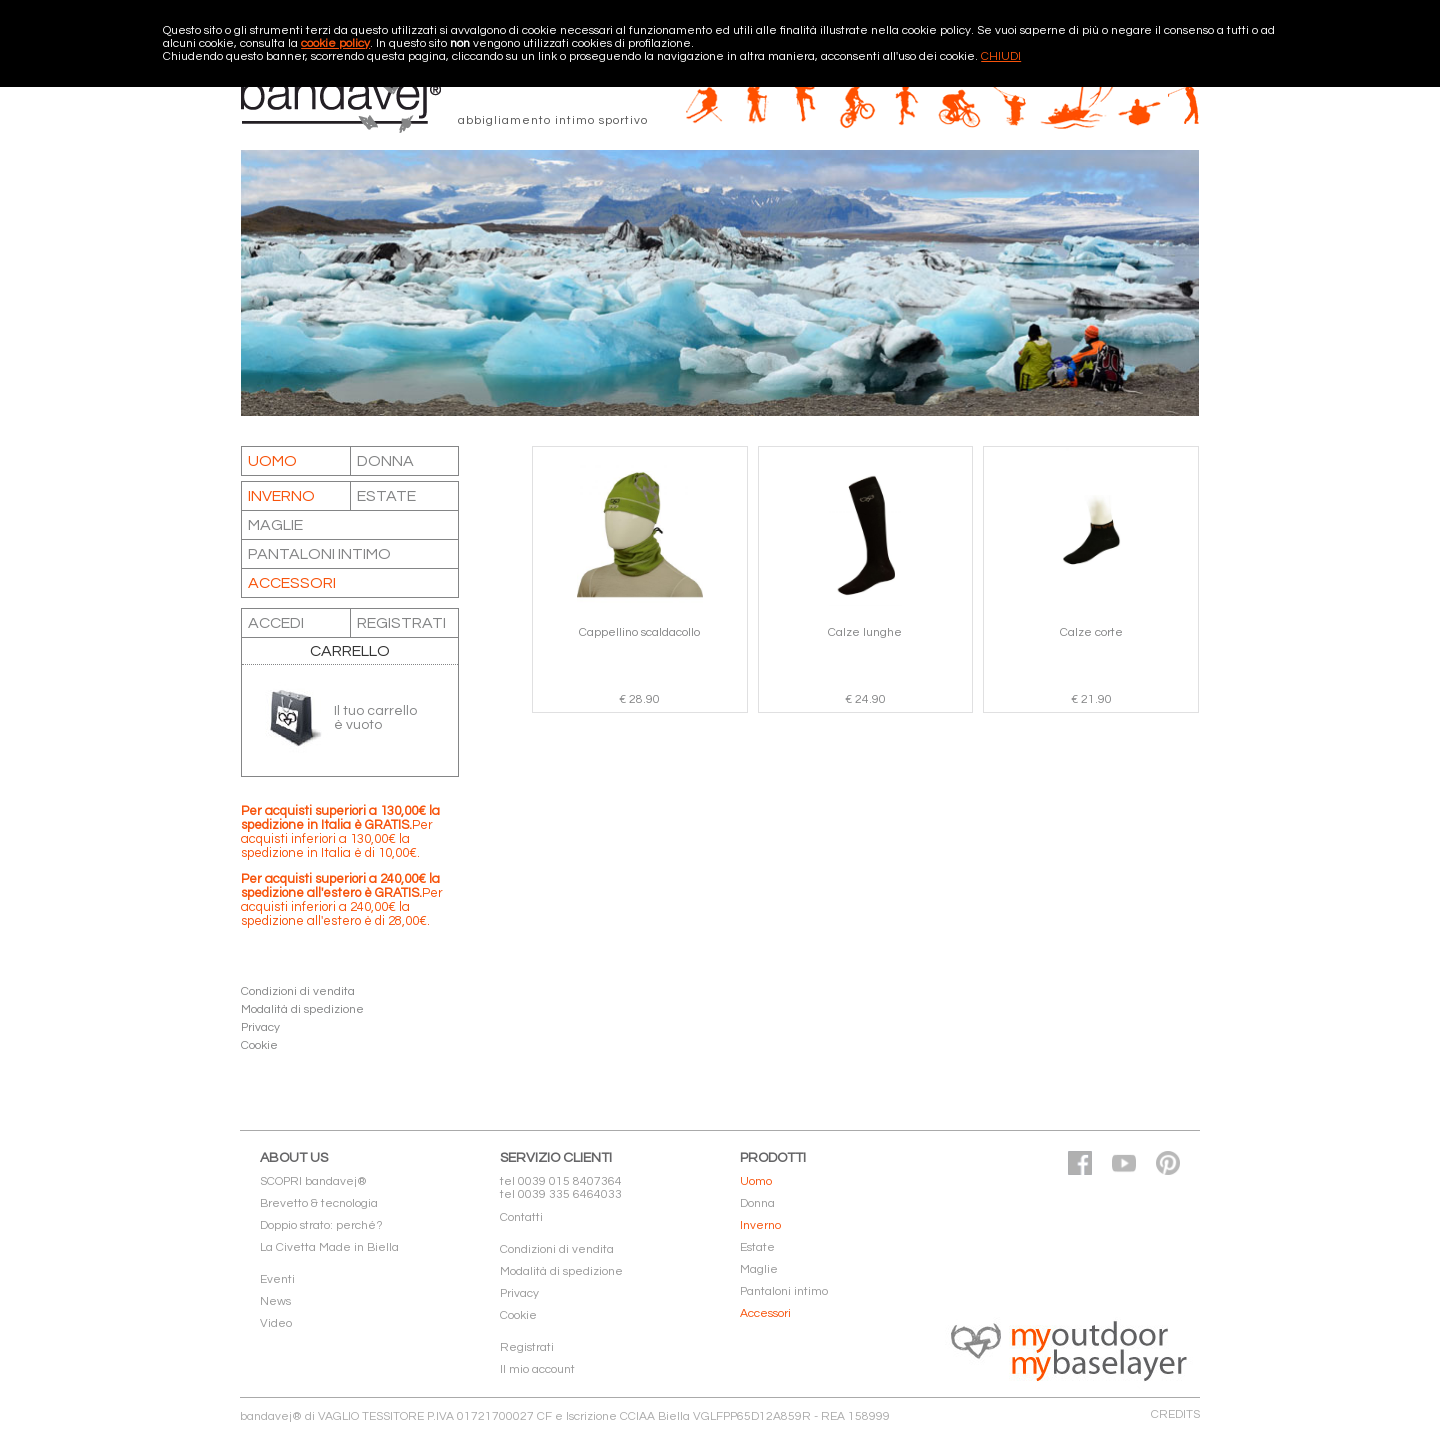 This screenshot has height=1438, width=1440. What do you see at coordinates (639, 632) in the screenshot?
I see `Cappellino scaldacollo` at bounding box center [639, 632].